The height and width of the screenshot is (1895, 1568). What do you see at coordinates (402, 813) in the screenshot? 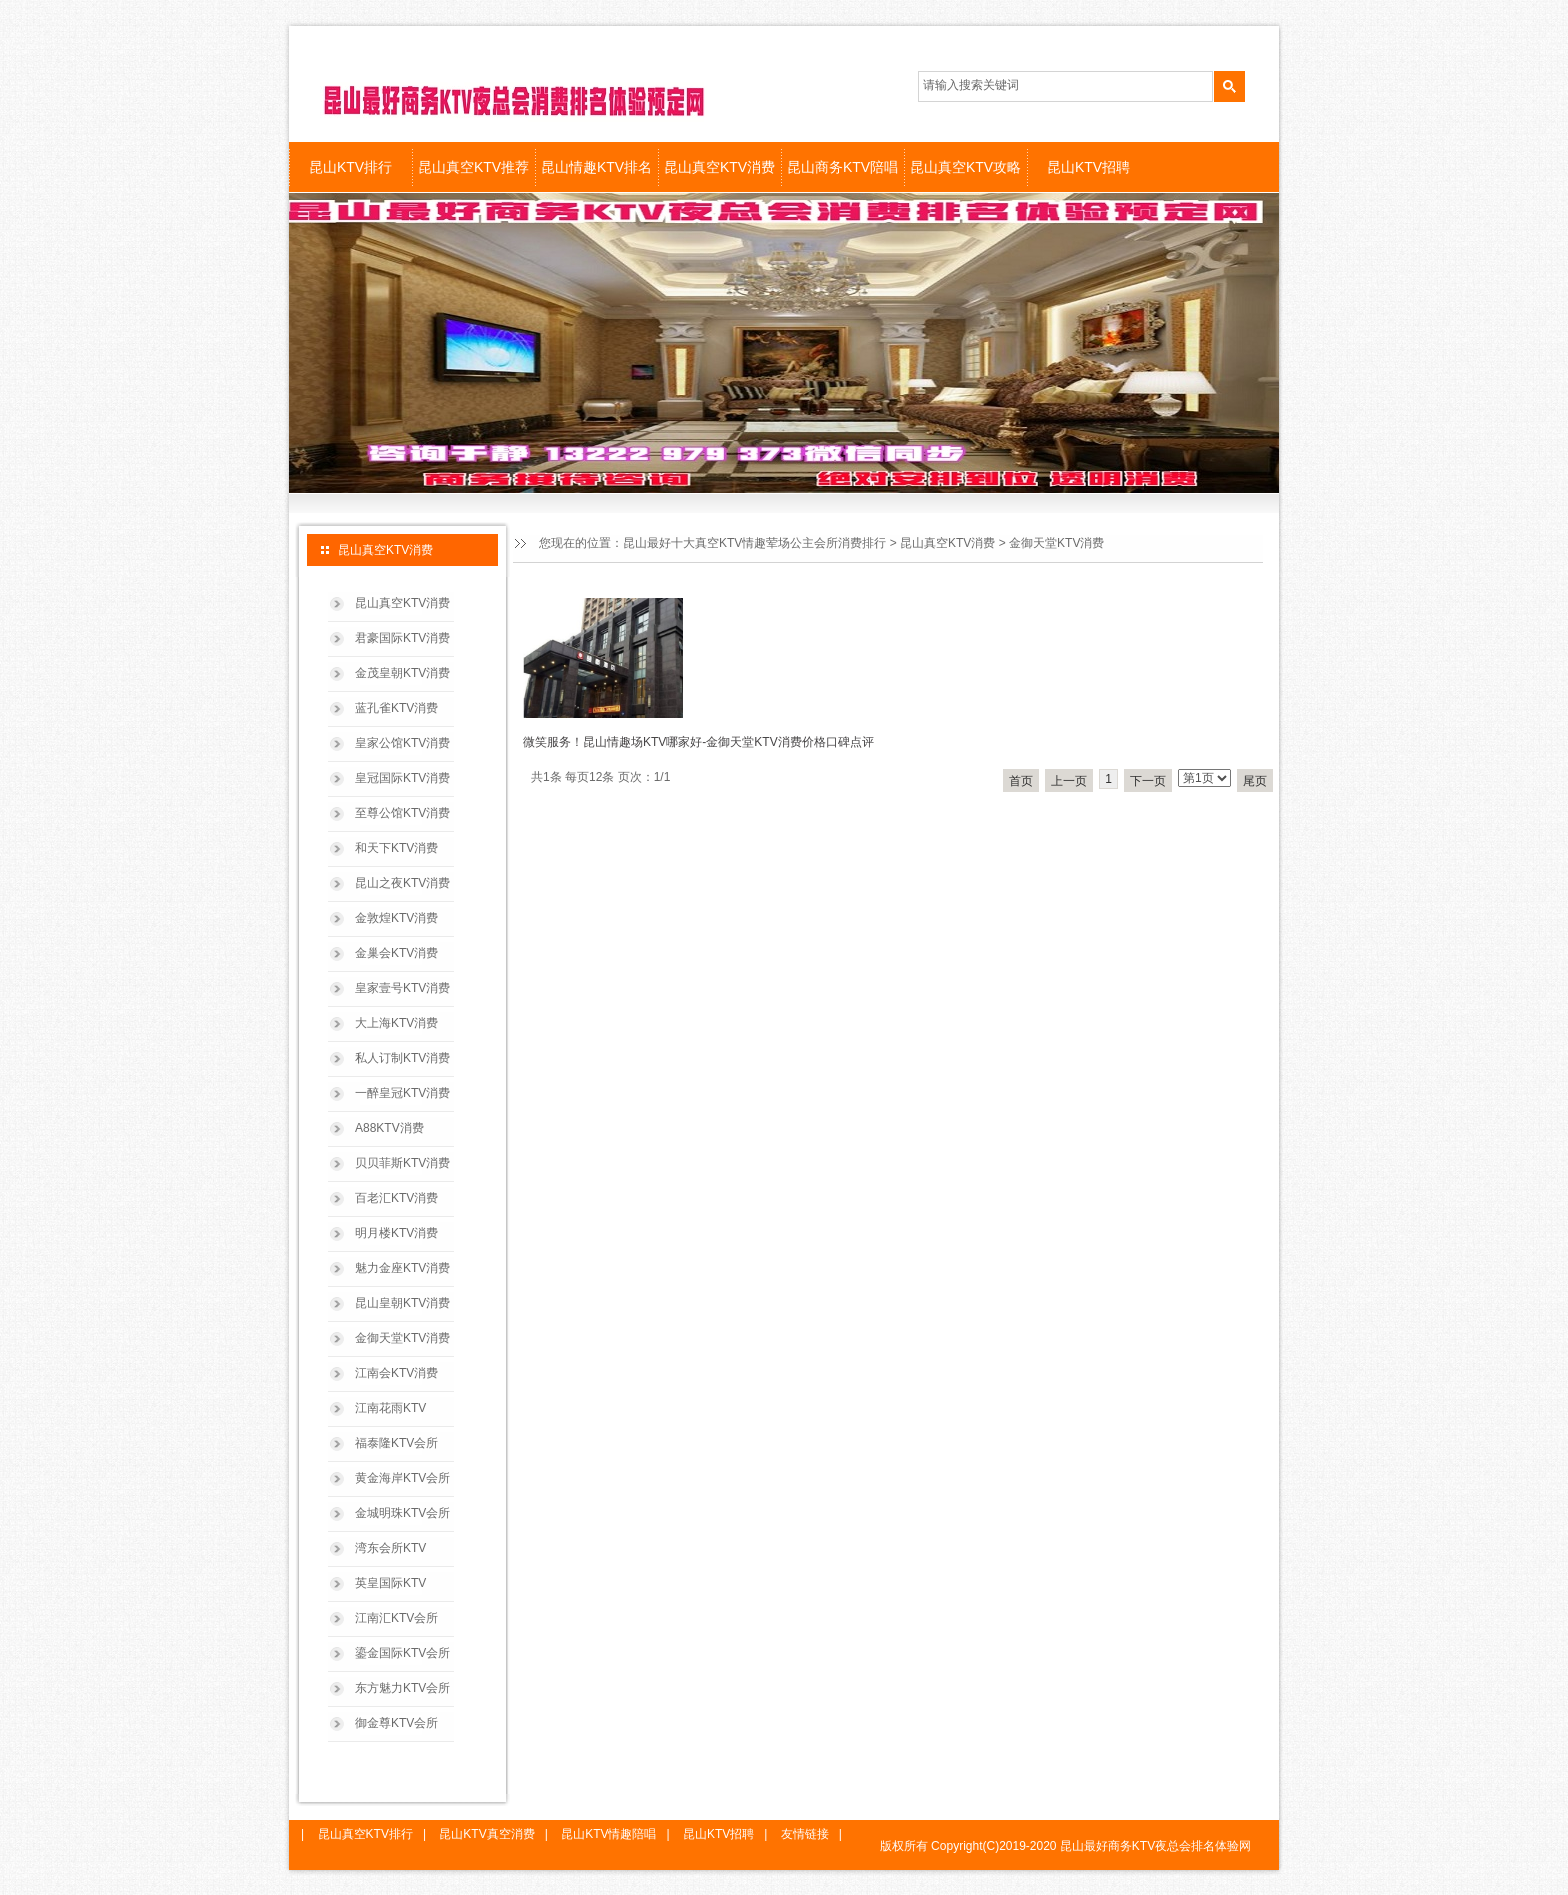
I see `至尊公馆KTV消费` at bounding box center [402, 813].